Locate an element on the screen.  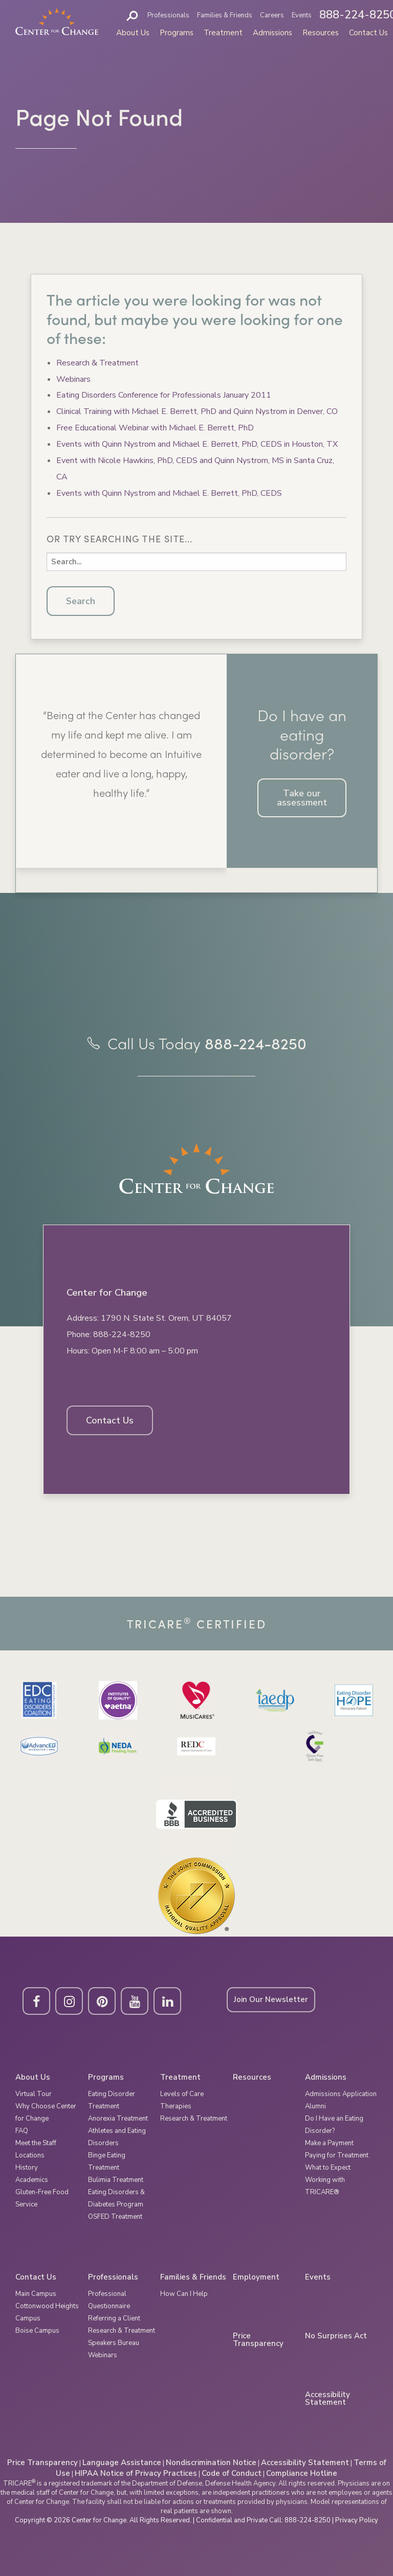
Bulimia Treatment is located at coordinates (115, 2179).